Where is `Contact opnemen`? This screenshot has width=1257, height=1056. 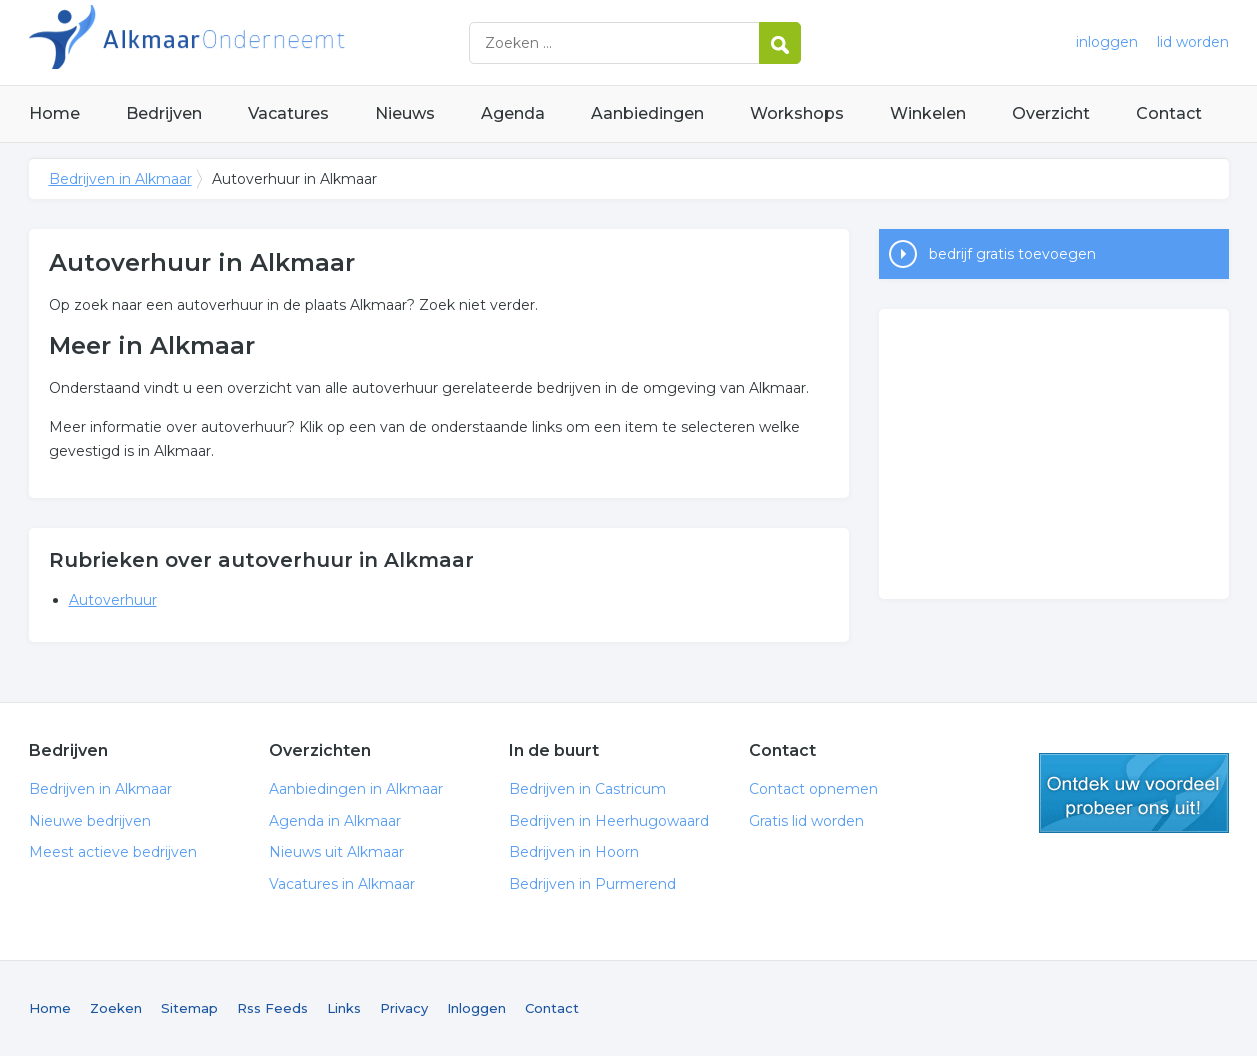
Contact opnemen is located at coordinates (813, 789).